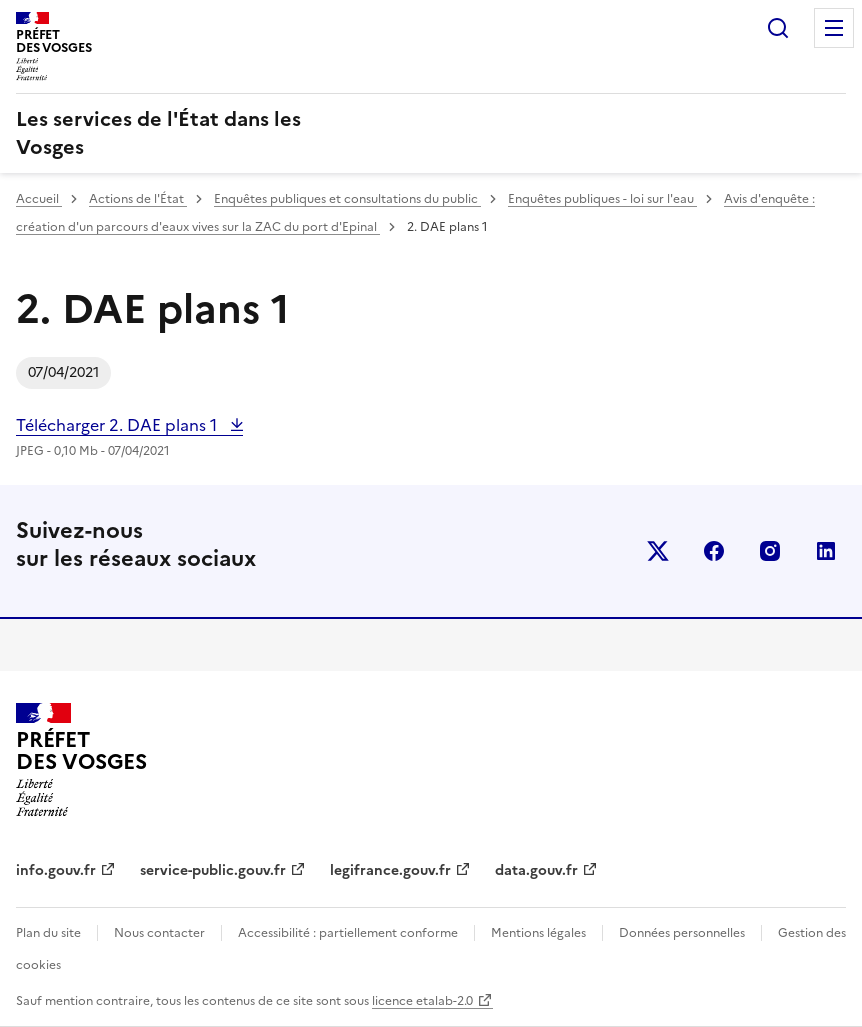  Describe the element at coordinates (48, 933) in the screenshot. I see `Plan du site` at that location.